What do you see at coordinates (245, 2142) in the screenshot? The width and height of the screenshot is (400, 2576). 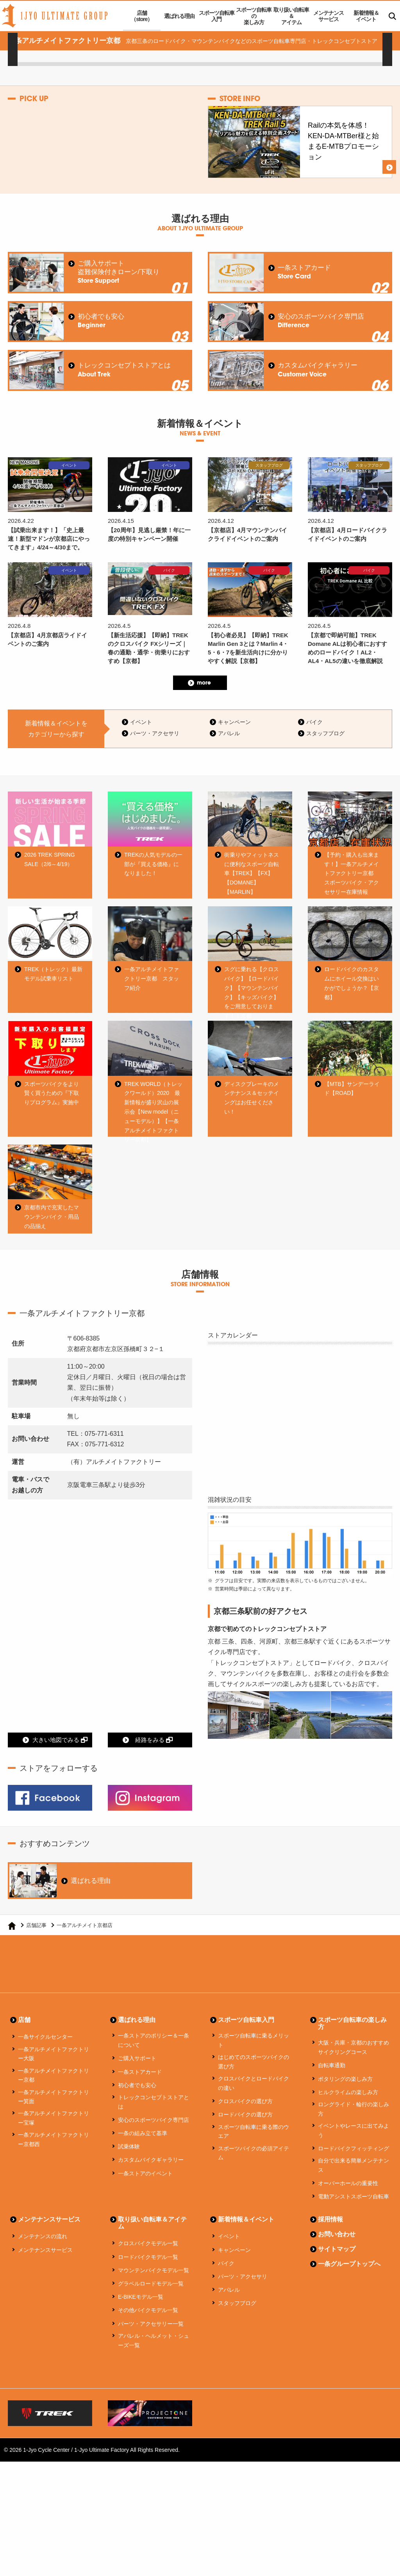 I see `ロードバイクの選び方` at bounding box center [245, 2142].